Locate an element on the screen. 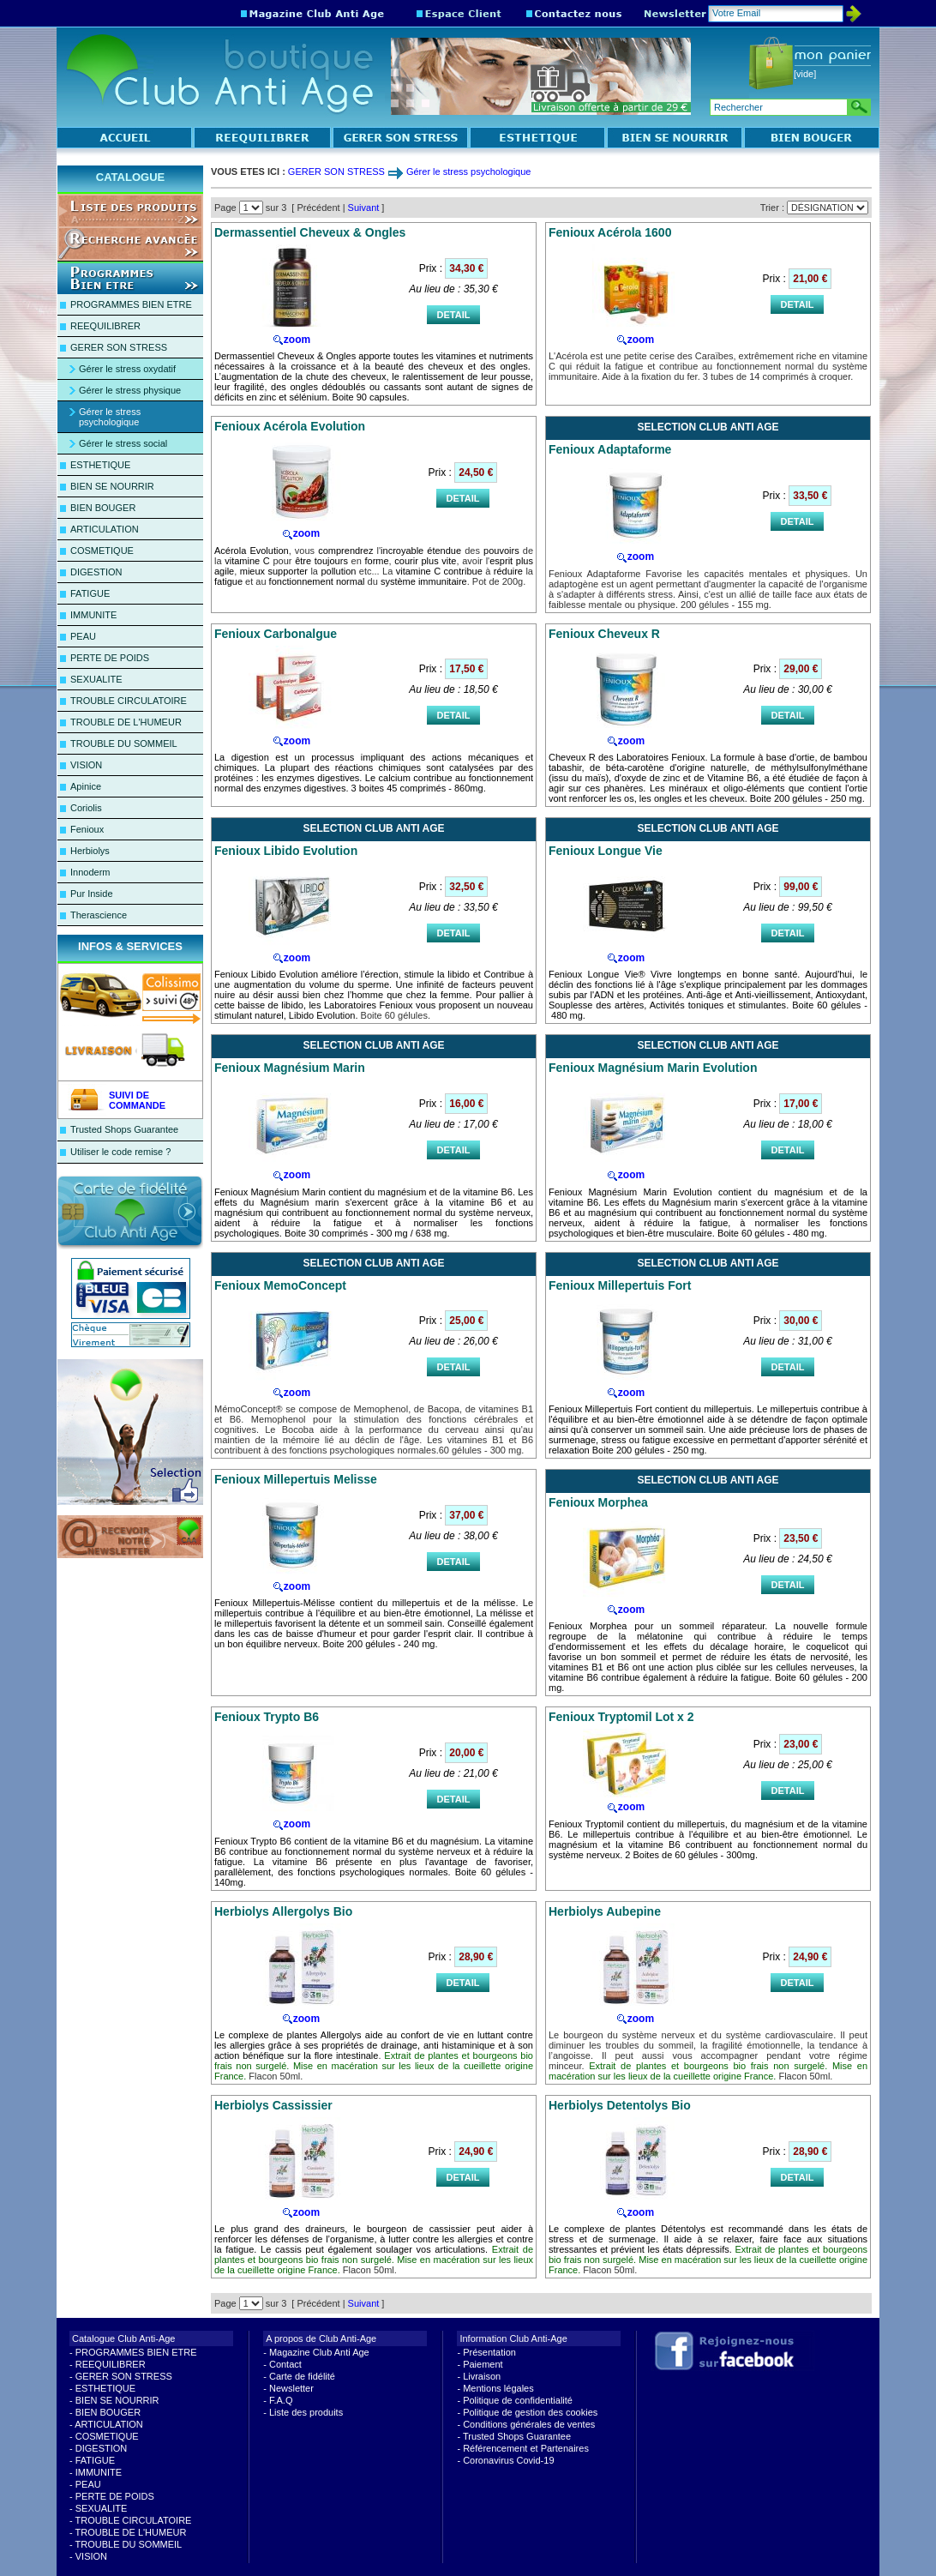  Politique de gestion des cookies is located at coordinates (530, 2412).